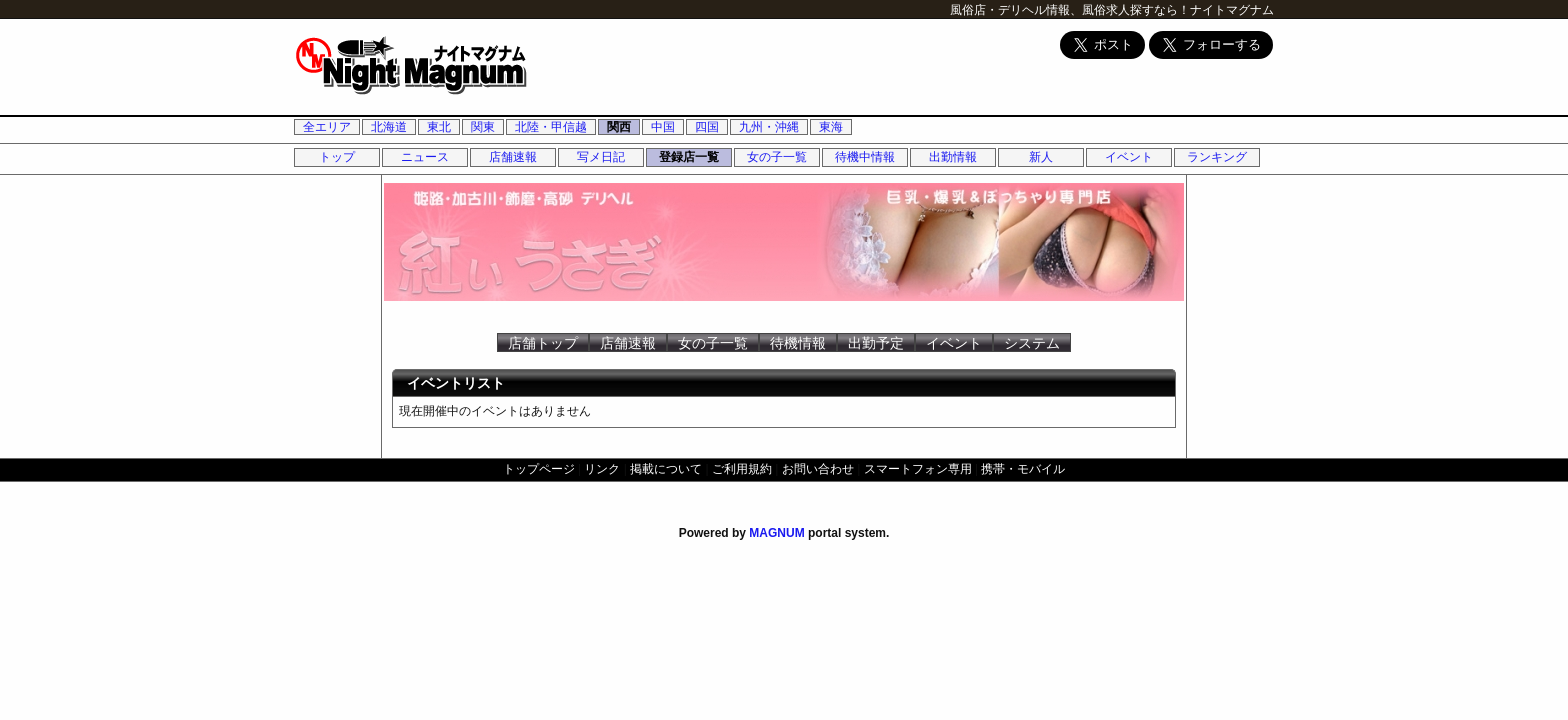  What do you see at coordinates (776, 533) in the screenshot?
I see `MAGNUM` at bounding box center [776, 533].